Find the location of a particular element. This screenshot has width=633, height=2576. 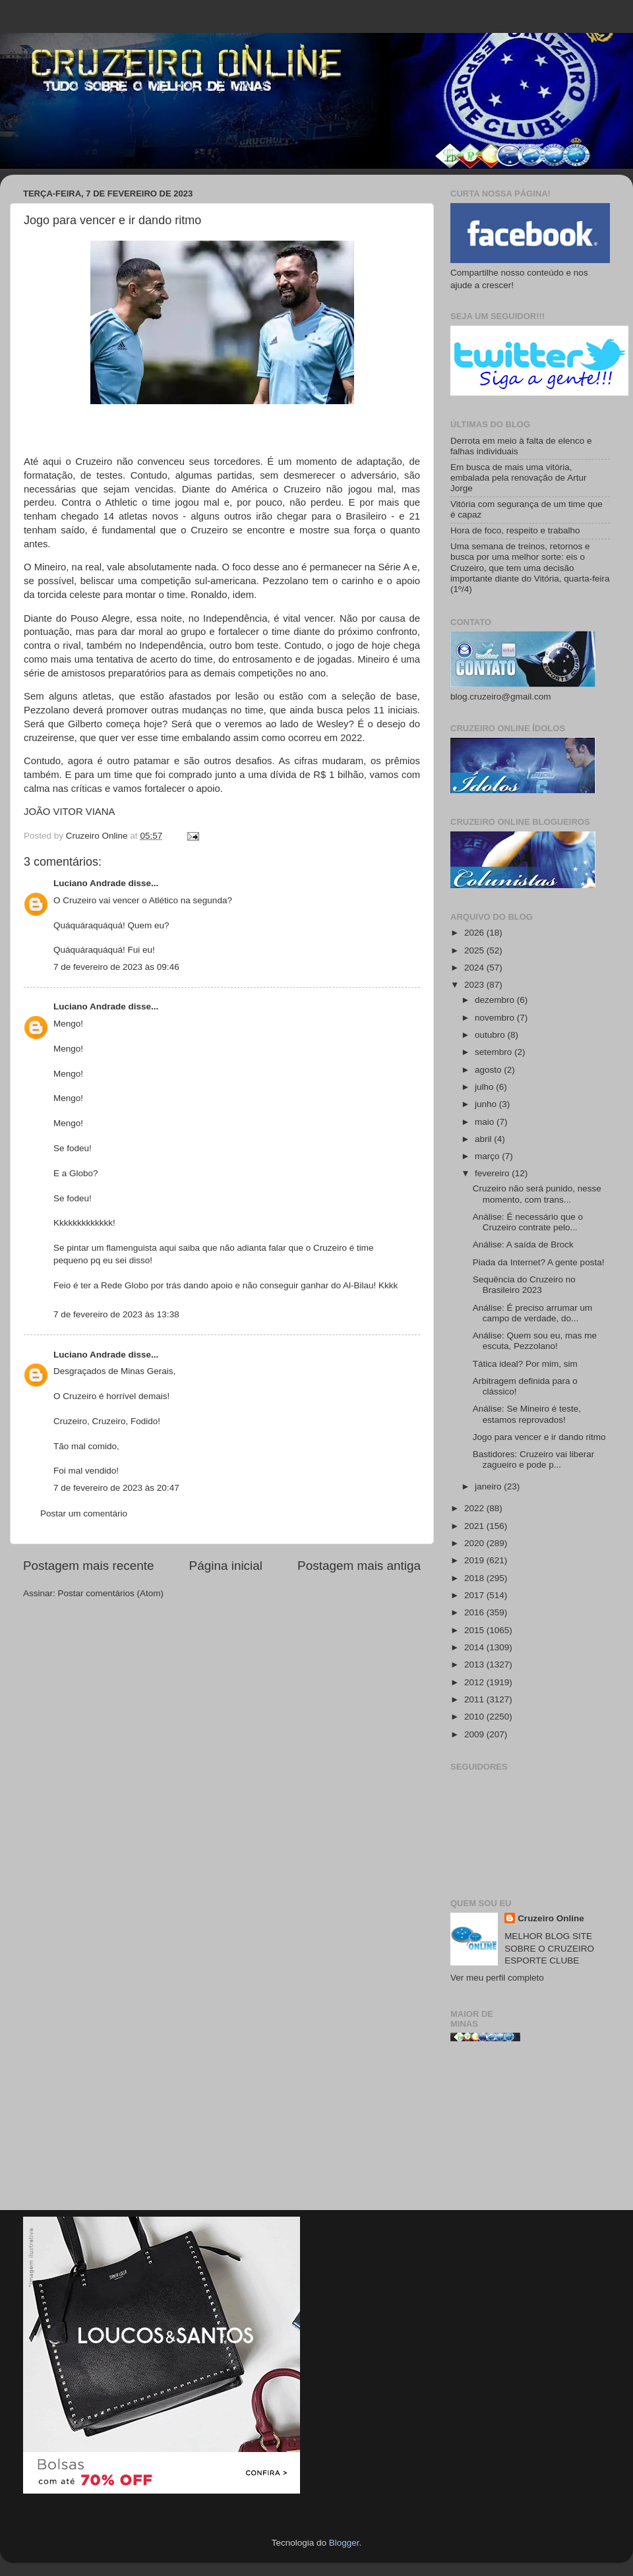

dezembro is located at coordinates (496, 1000).